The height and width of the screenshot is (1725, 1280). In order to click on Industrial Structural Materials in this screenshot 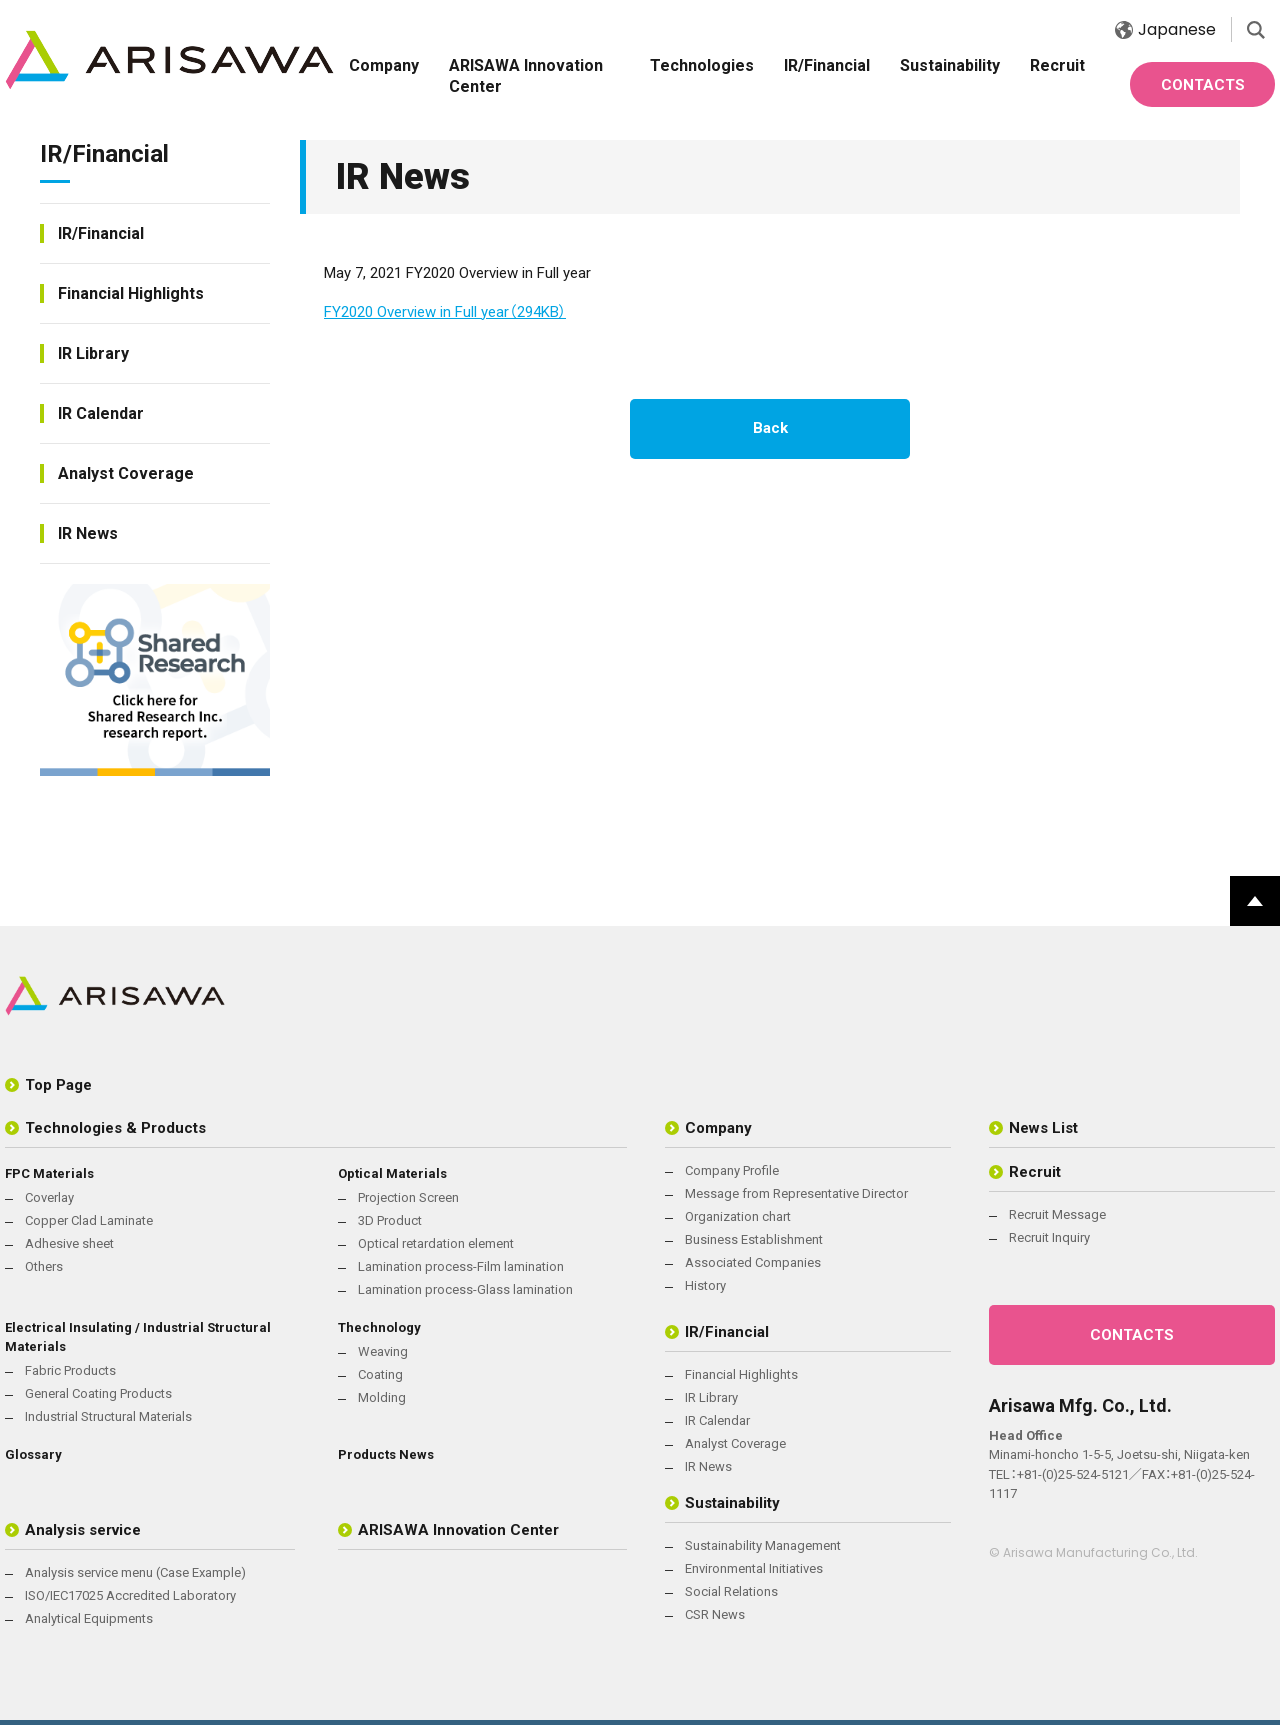, I will do `click(108, 1416)`.